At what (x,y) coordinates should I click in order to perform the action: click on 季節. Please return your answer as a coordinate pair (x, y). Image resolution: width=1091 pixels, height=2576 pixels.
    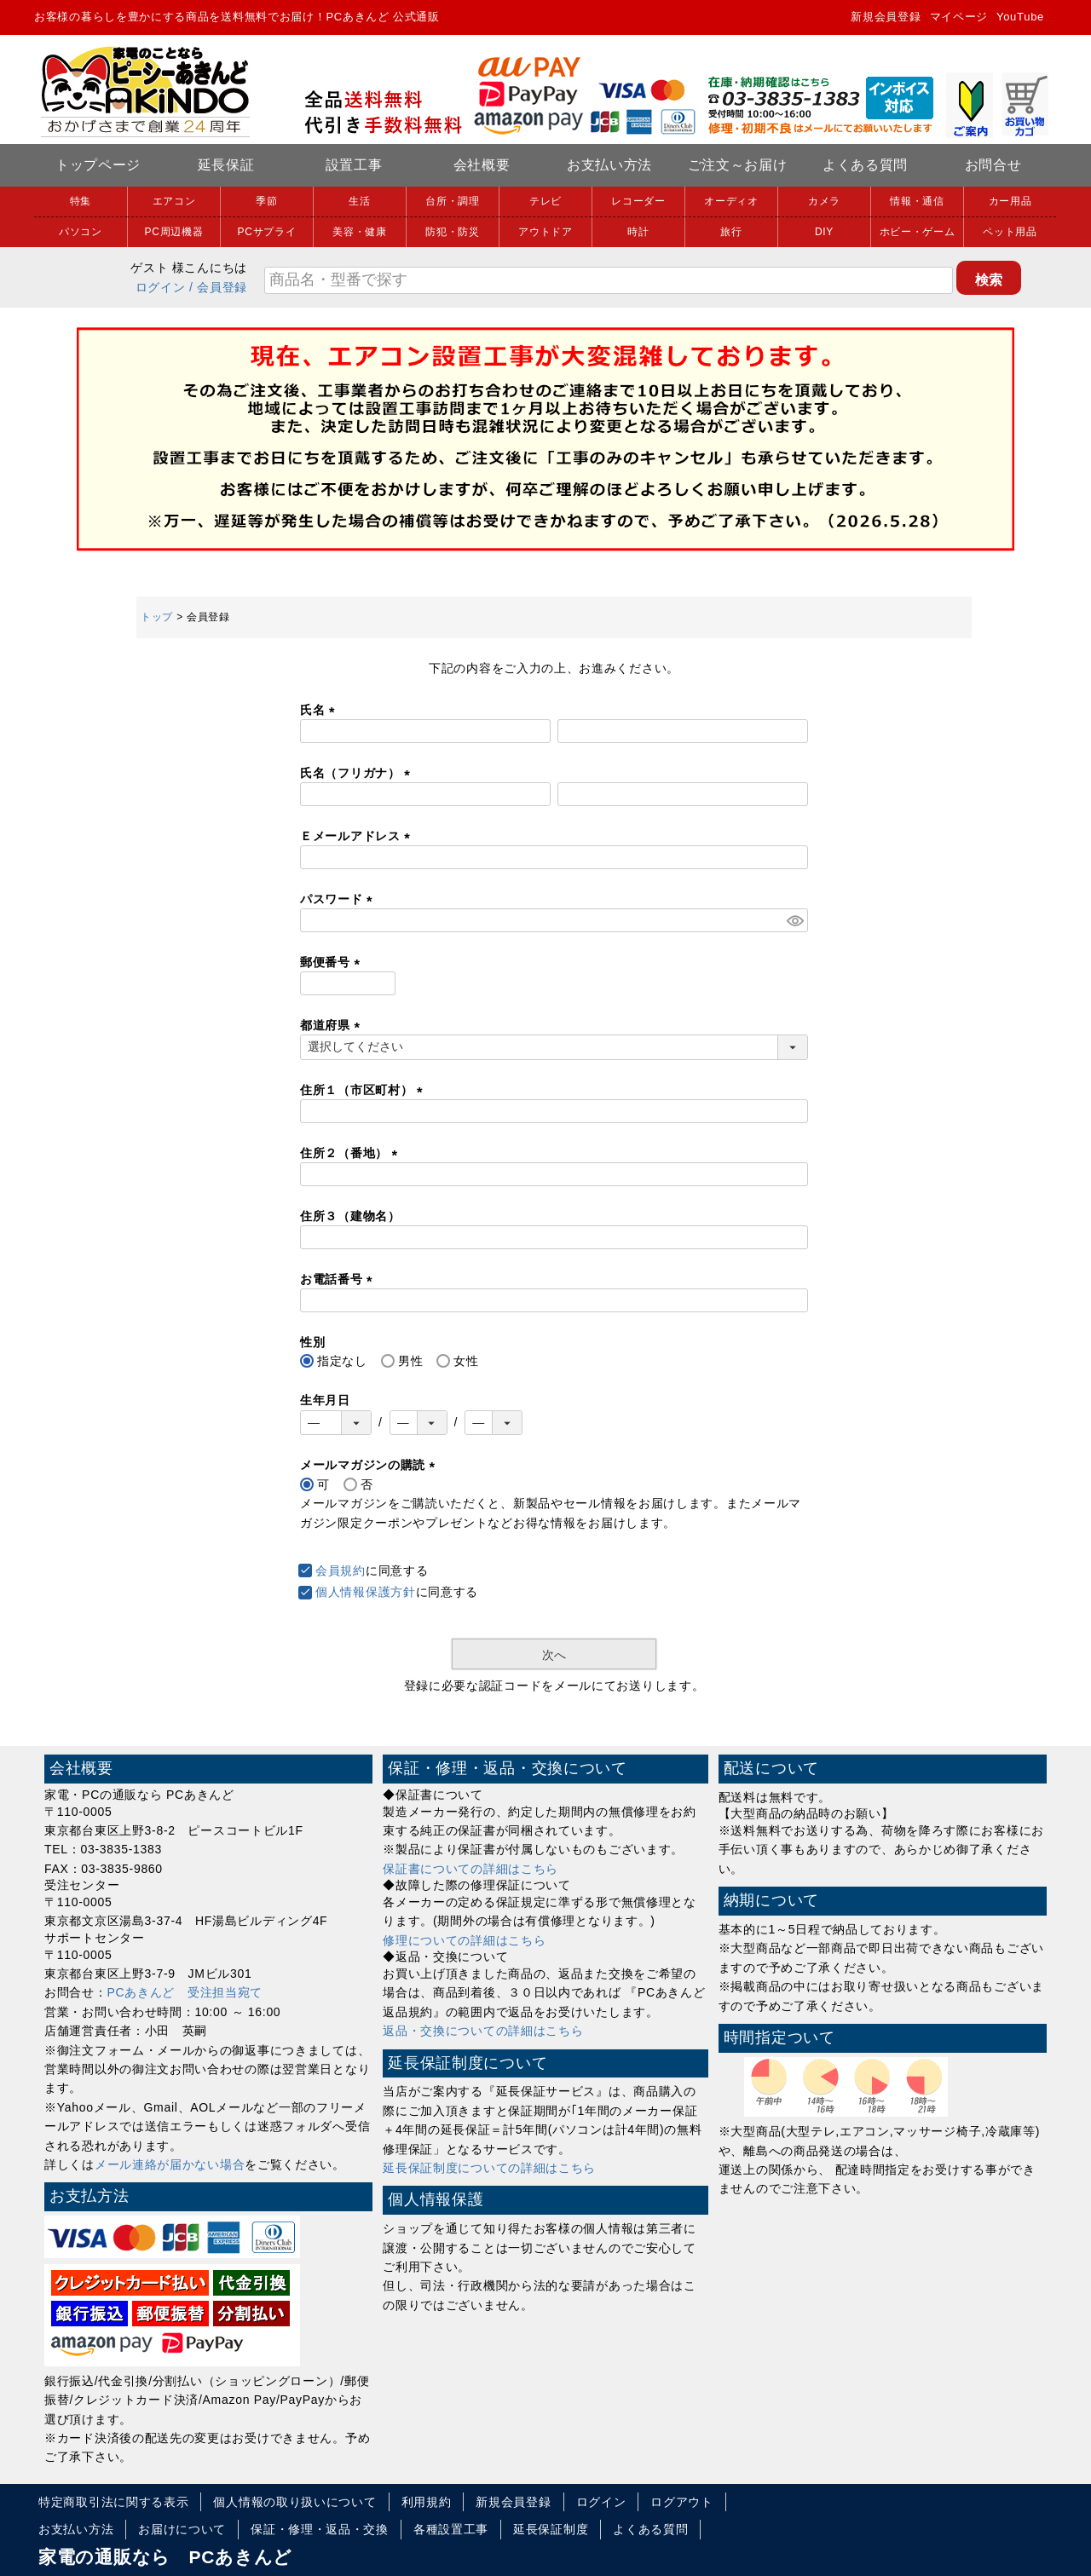
    Looking at the image, I should click on (266, 201).